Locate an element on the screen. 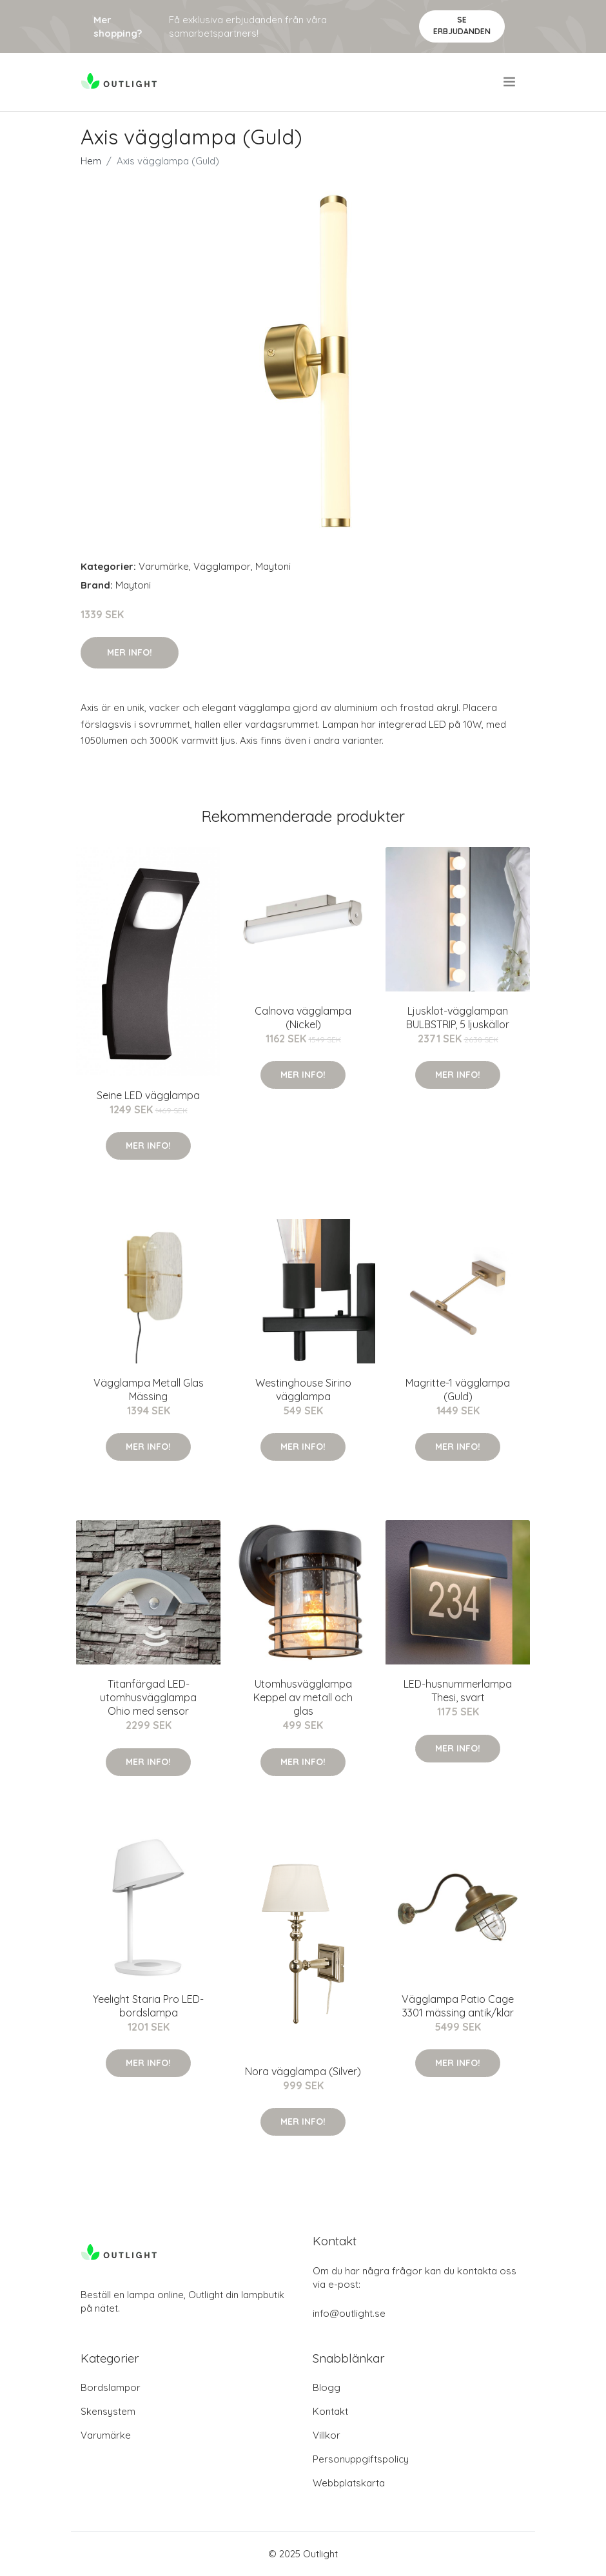 The width and height of the screenshot is (606, 2576). Blogg is located at coordinates (326, 2387).